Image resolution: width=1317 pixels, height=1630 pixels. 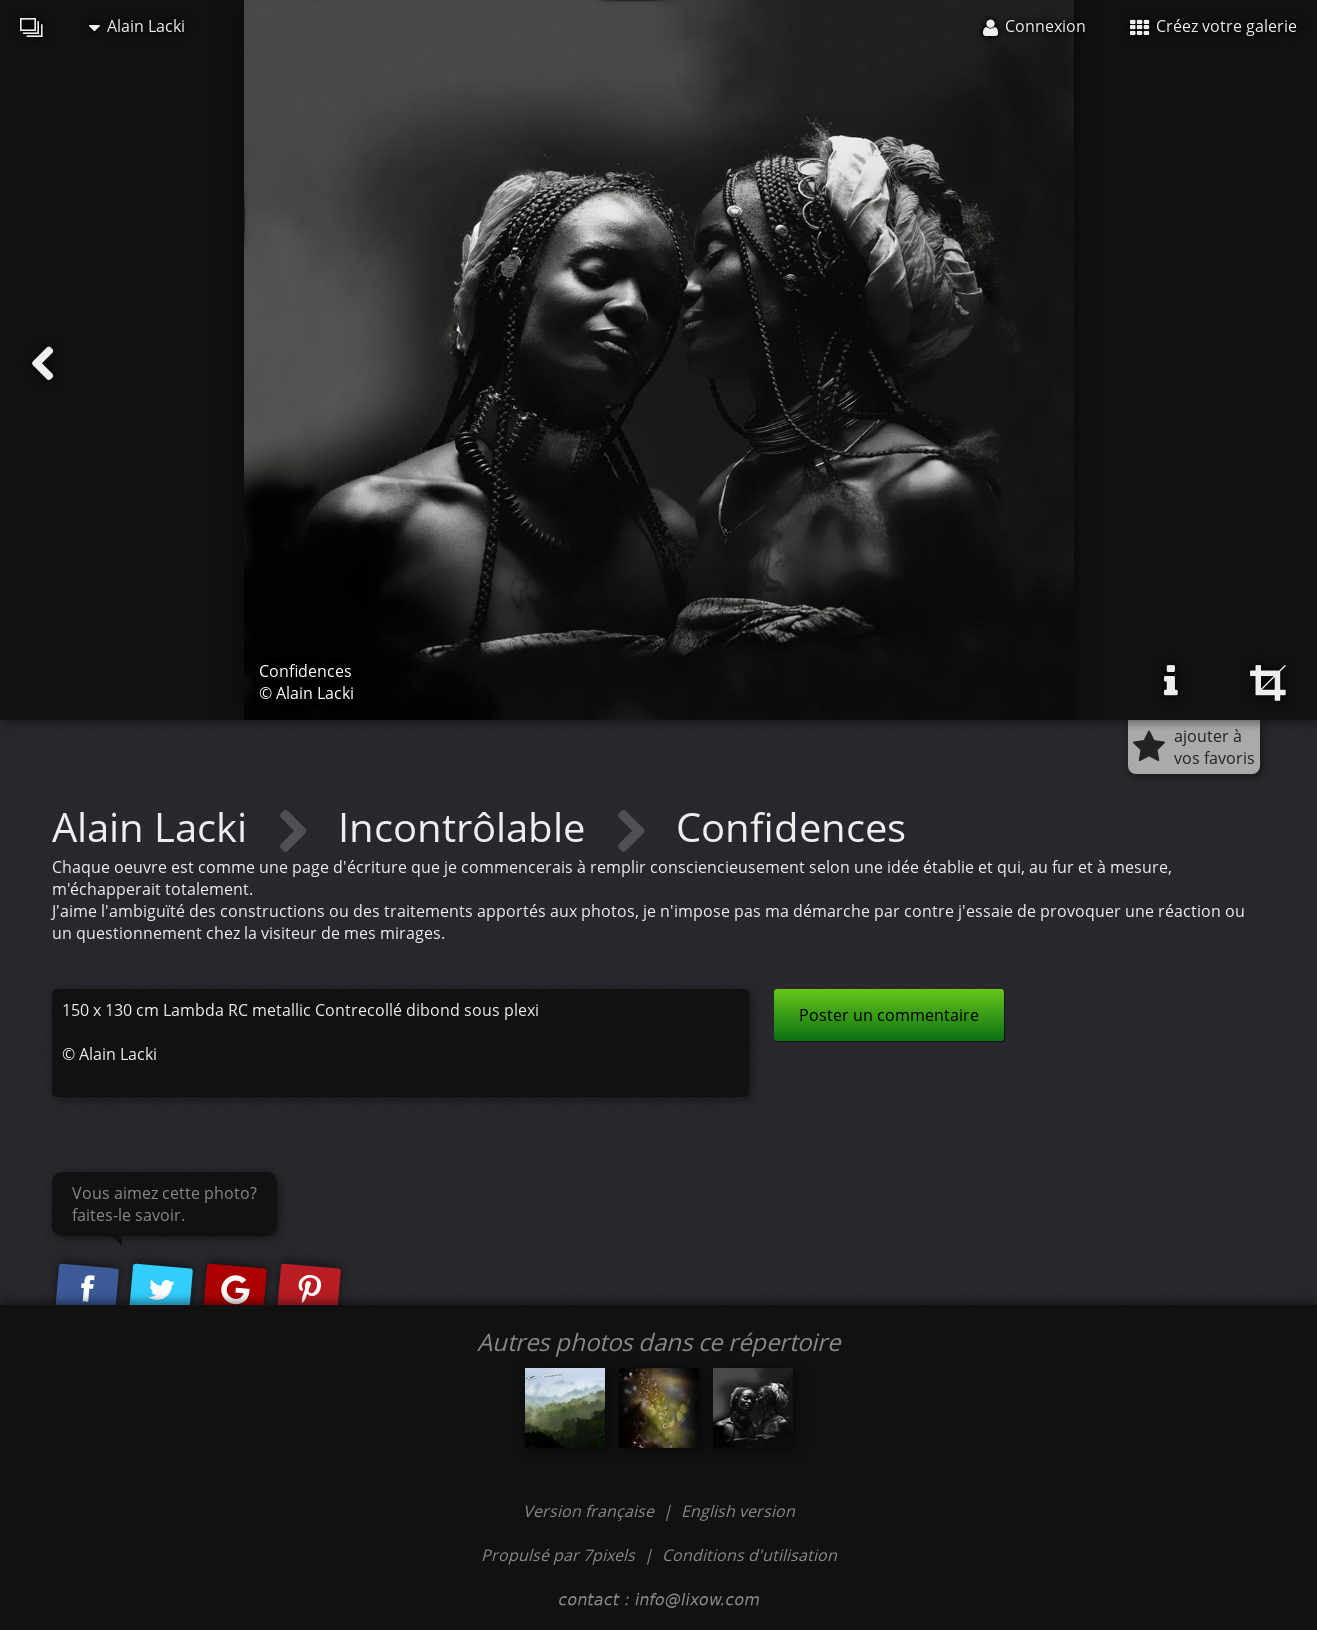 What do you see at coordinates (558, 1555) in the screenshot?
I see `Propulsé par 7pixels` at bounding box center [558, 1555].